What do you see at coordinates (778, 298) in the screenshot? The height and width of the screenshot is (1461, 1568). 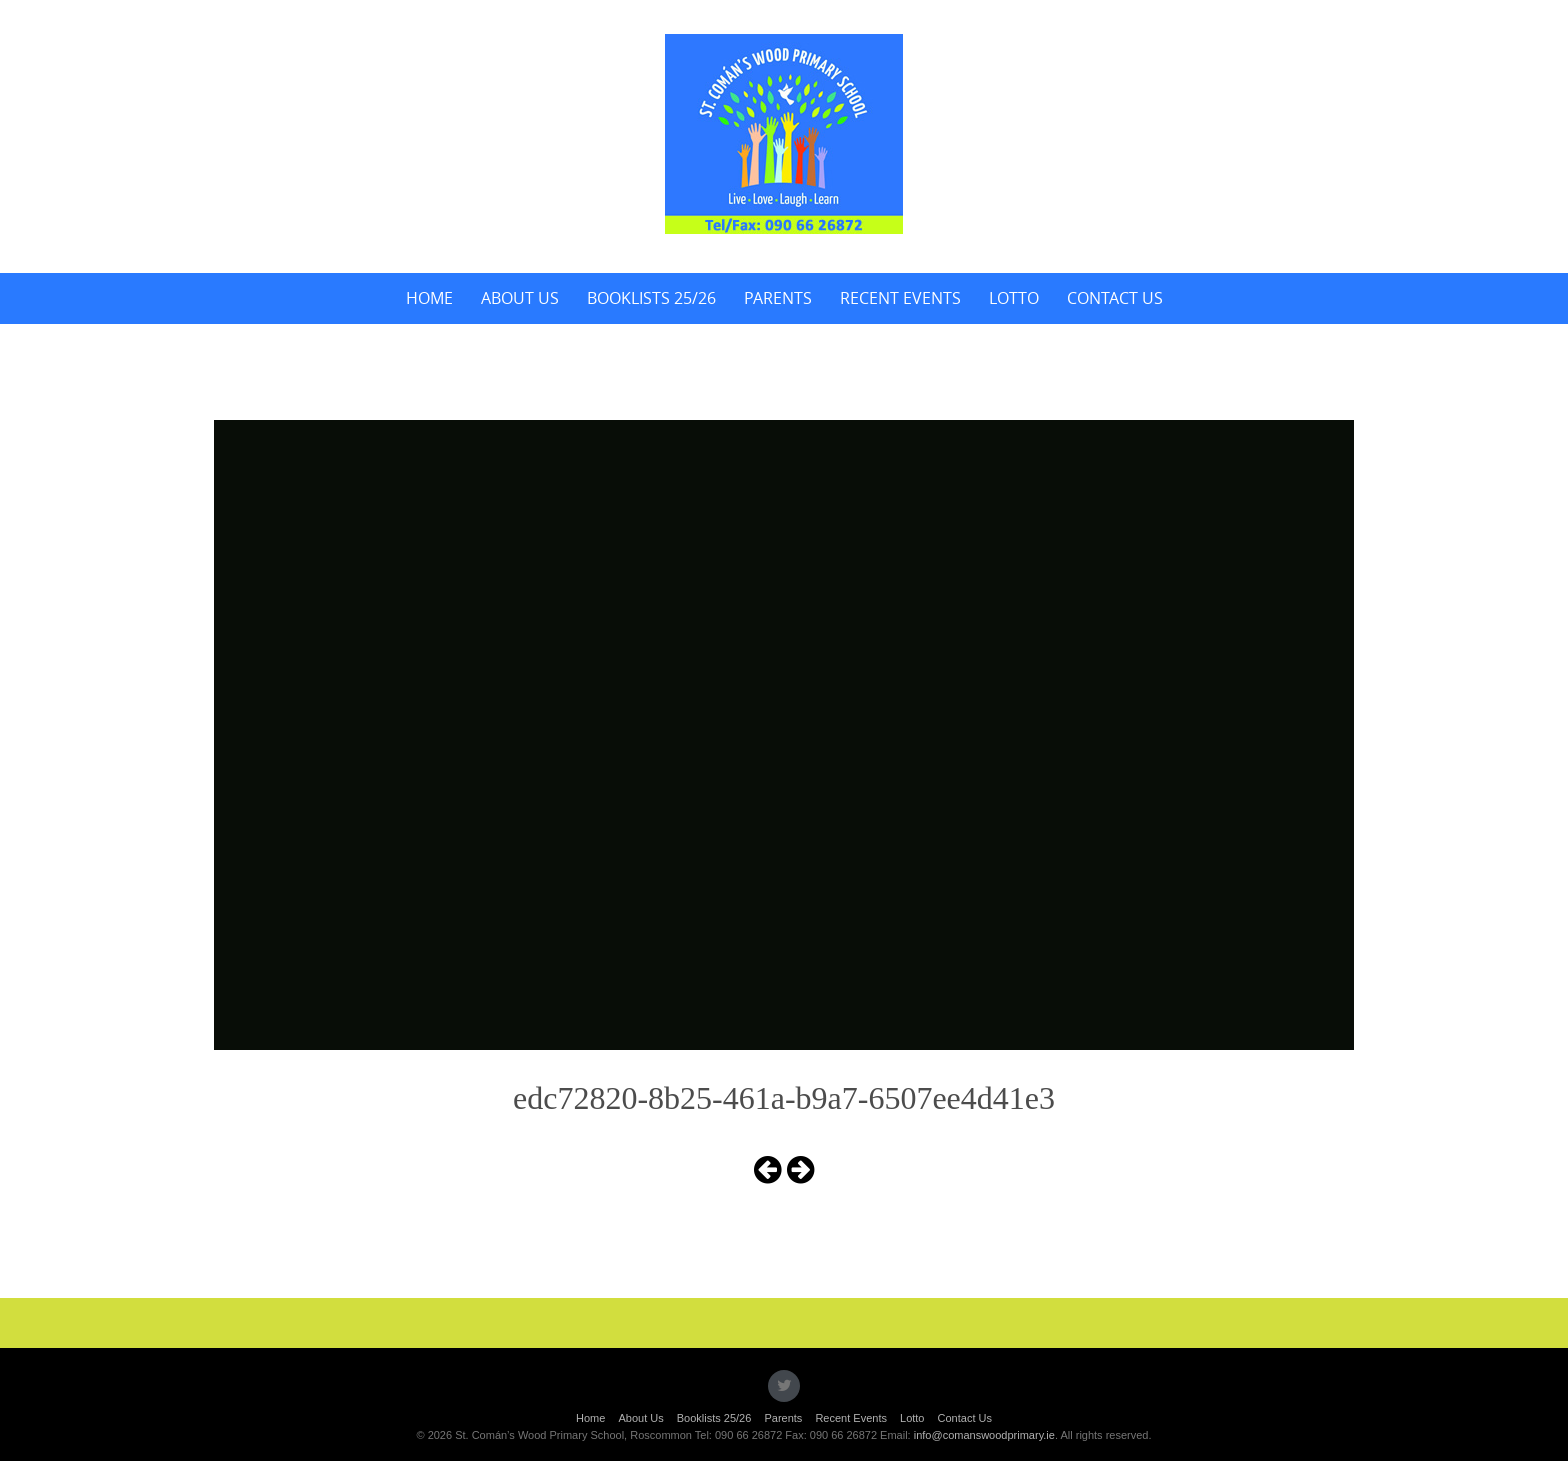 I see `Parents` at bounding box center [778, 298].